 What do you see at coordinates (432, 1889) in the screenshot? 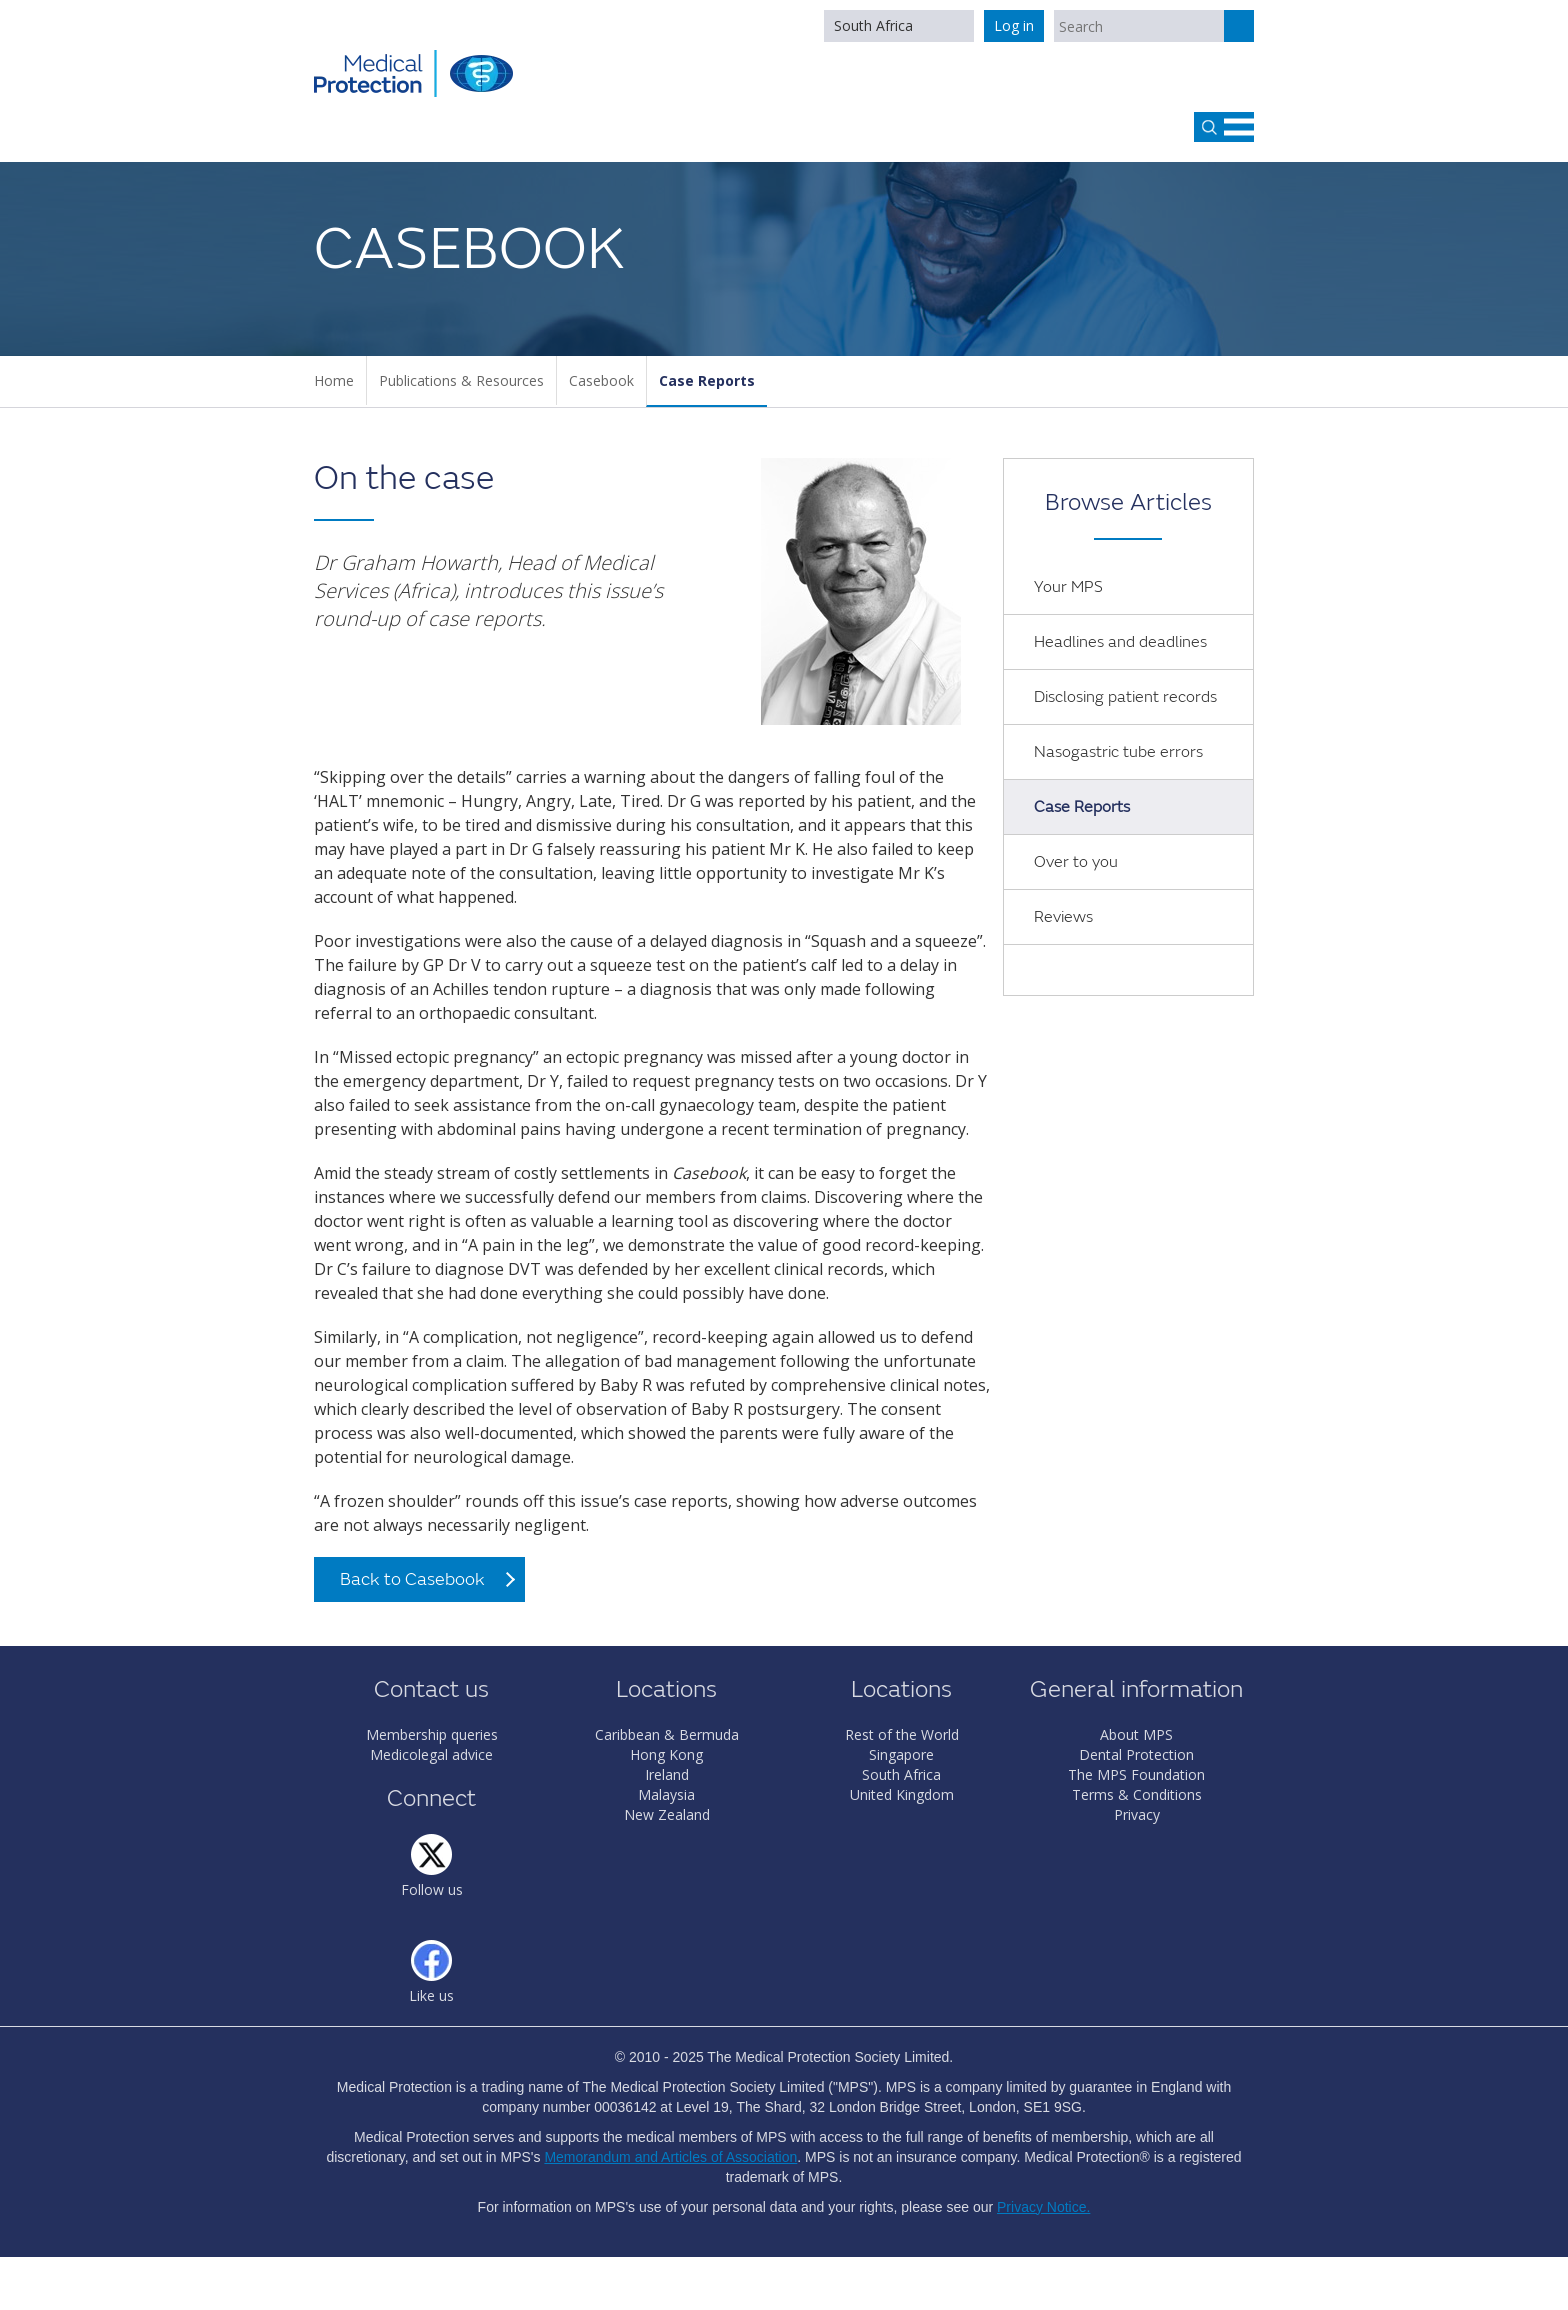
I see `Follow us` at bounding box center [432, 1889].